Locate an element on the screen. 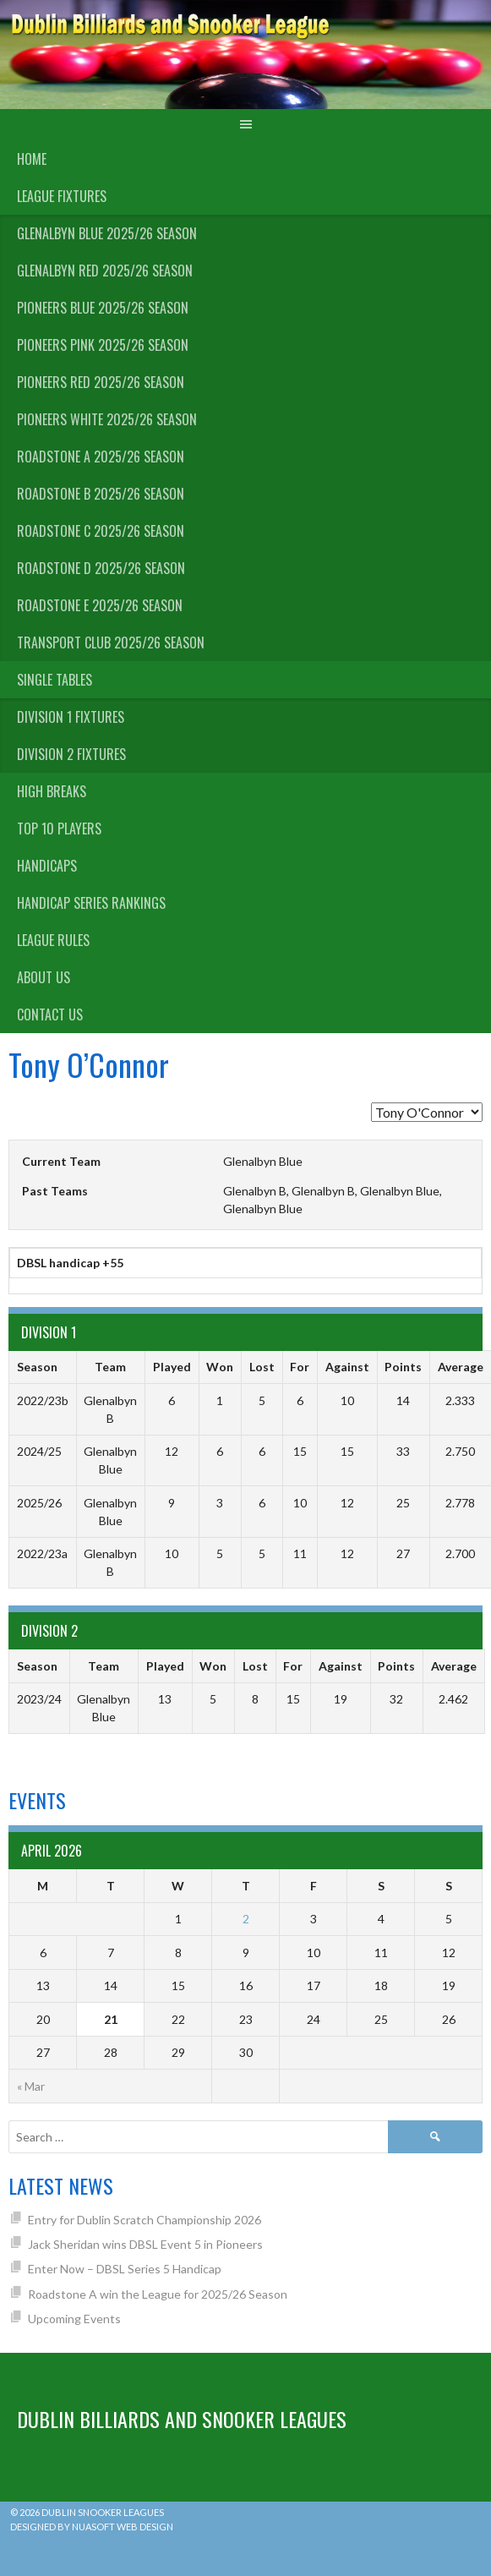 The width and height of the screenshot is (491, 2576). Top 10 Players is located at coordinates (59, 828).